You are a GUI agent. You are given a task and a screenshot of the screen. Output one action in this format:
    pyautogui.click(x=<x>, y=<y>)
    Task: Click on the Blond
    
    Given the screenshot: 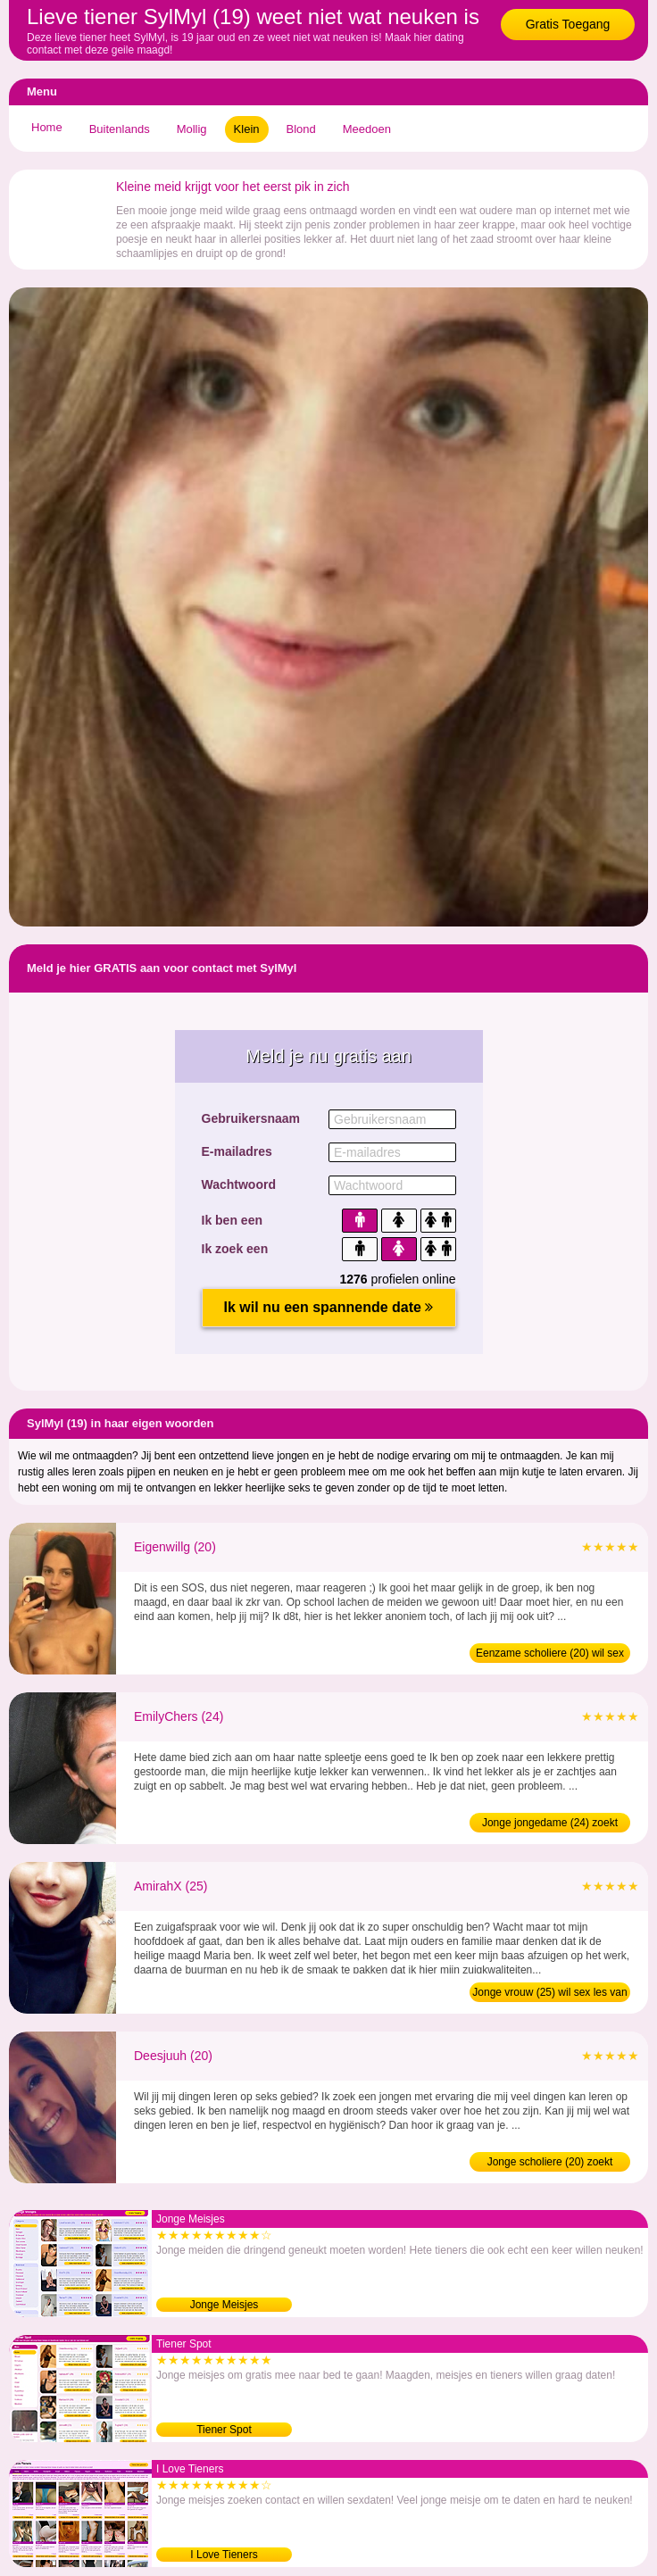 What is the action you would take?
    pyautogui.click(x=301, y=129)
    